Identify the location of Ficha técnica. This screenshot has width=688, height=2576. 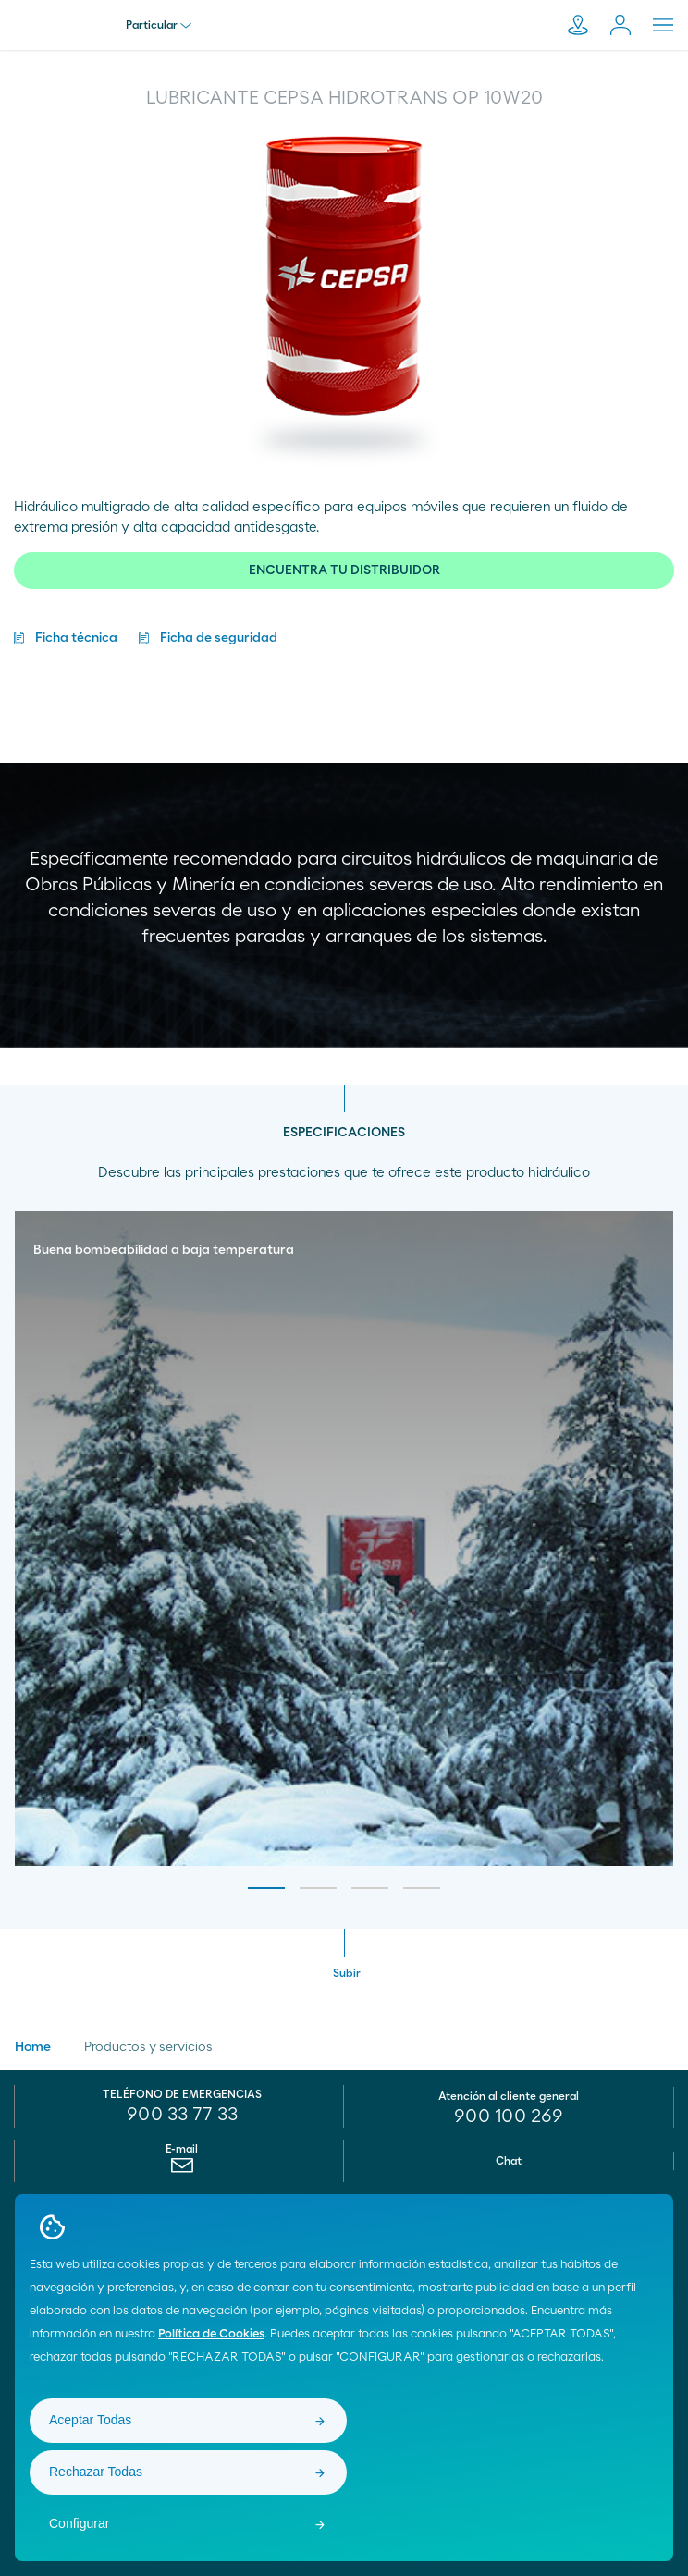
(76, 638).